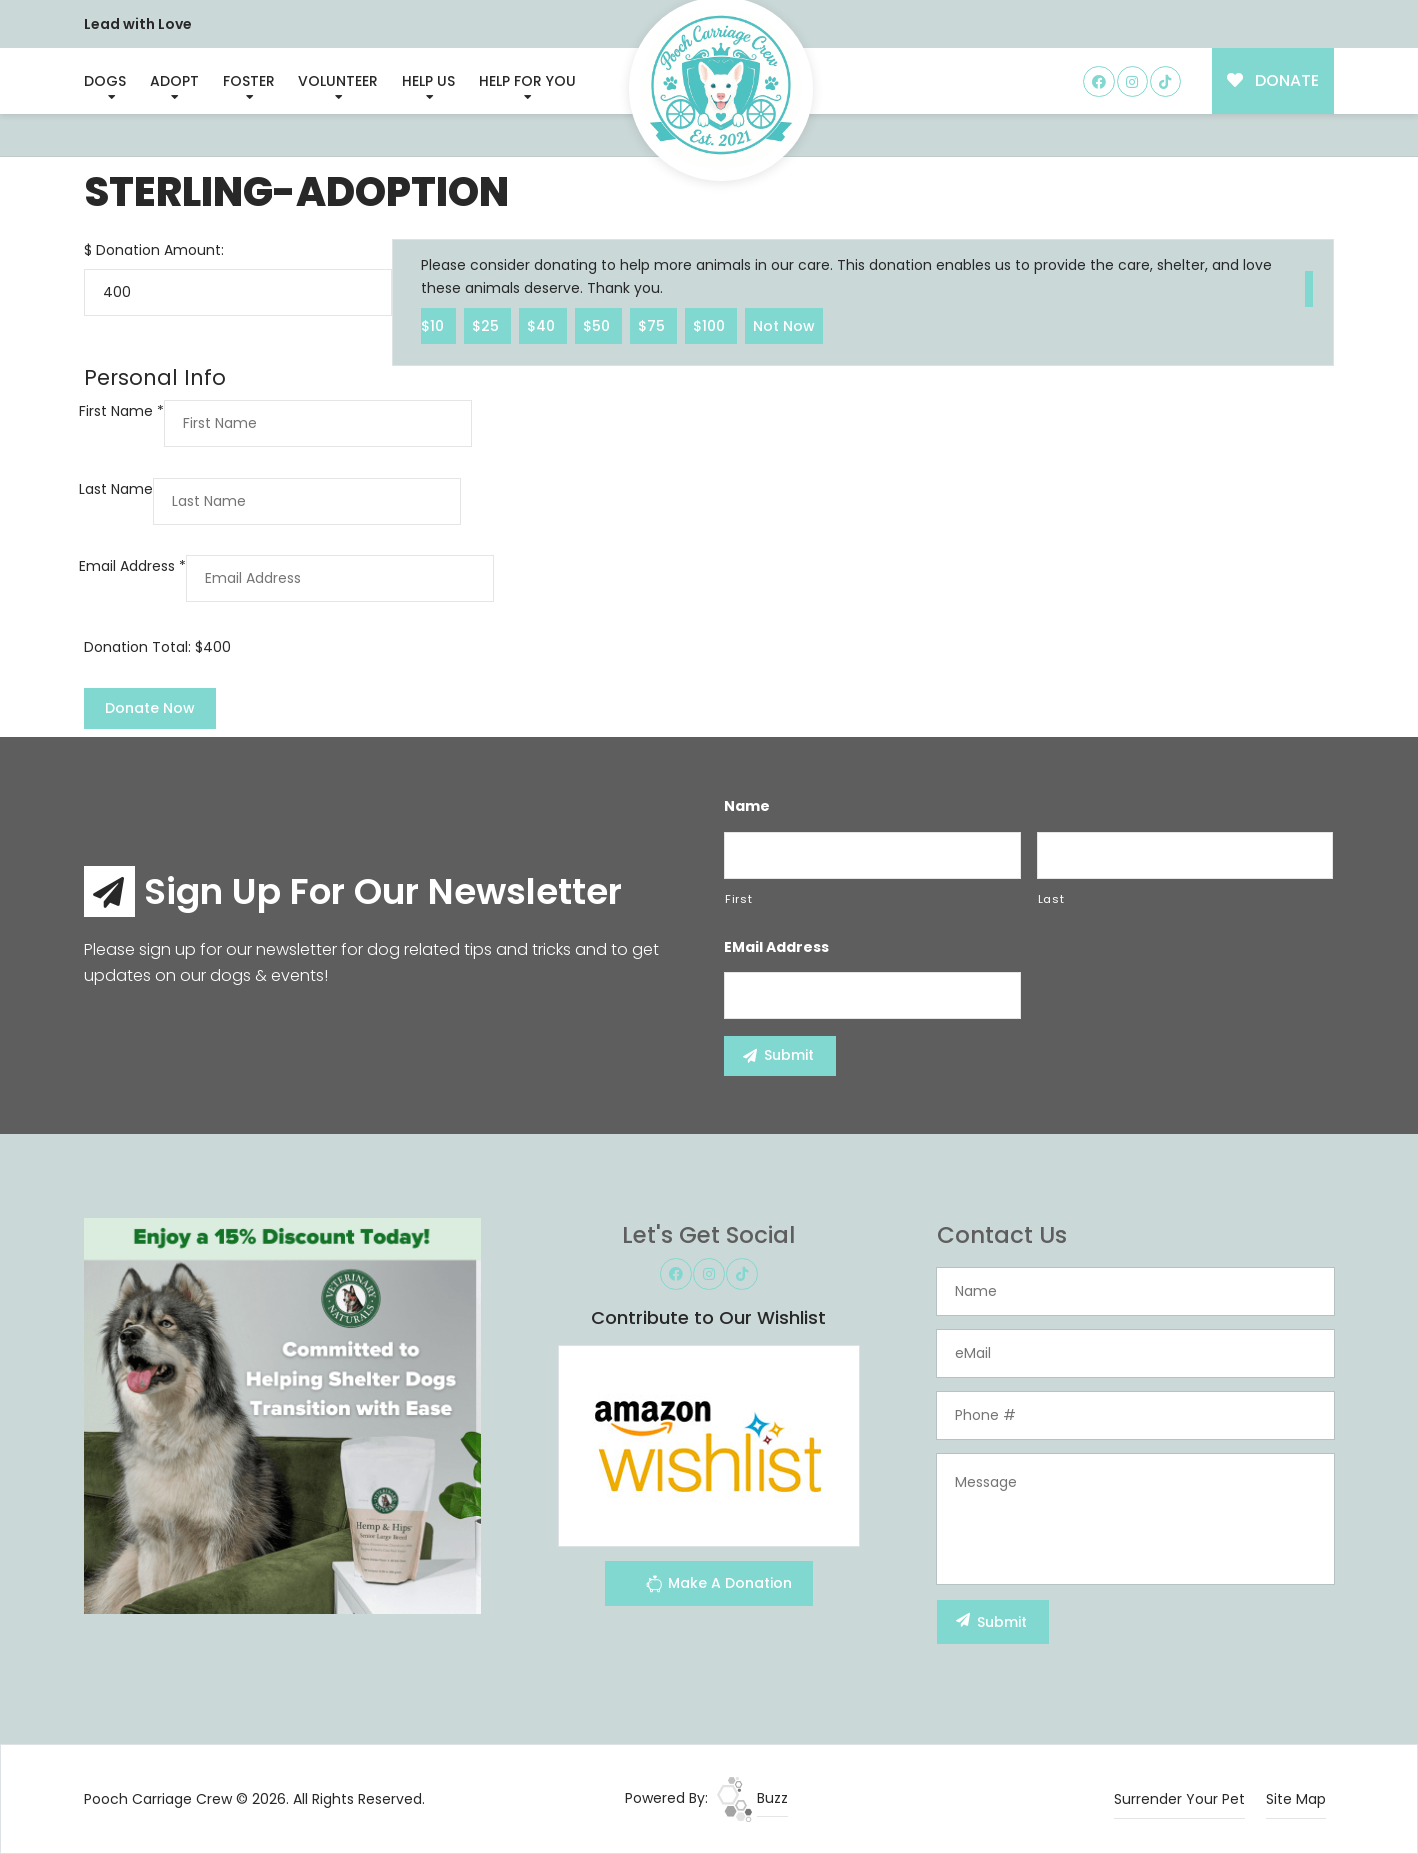 The image size is (1418, 1854). I want to click on eMail Address, so click(776, 947).